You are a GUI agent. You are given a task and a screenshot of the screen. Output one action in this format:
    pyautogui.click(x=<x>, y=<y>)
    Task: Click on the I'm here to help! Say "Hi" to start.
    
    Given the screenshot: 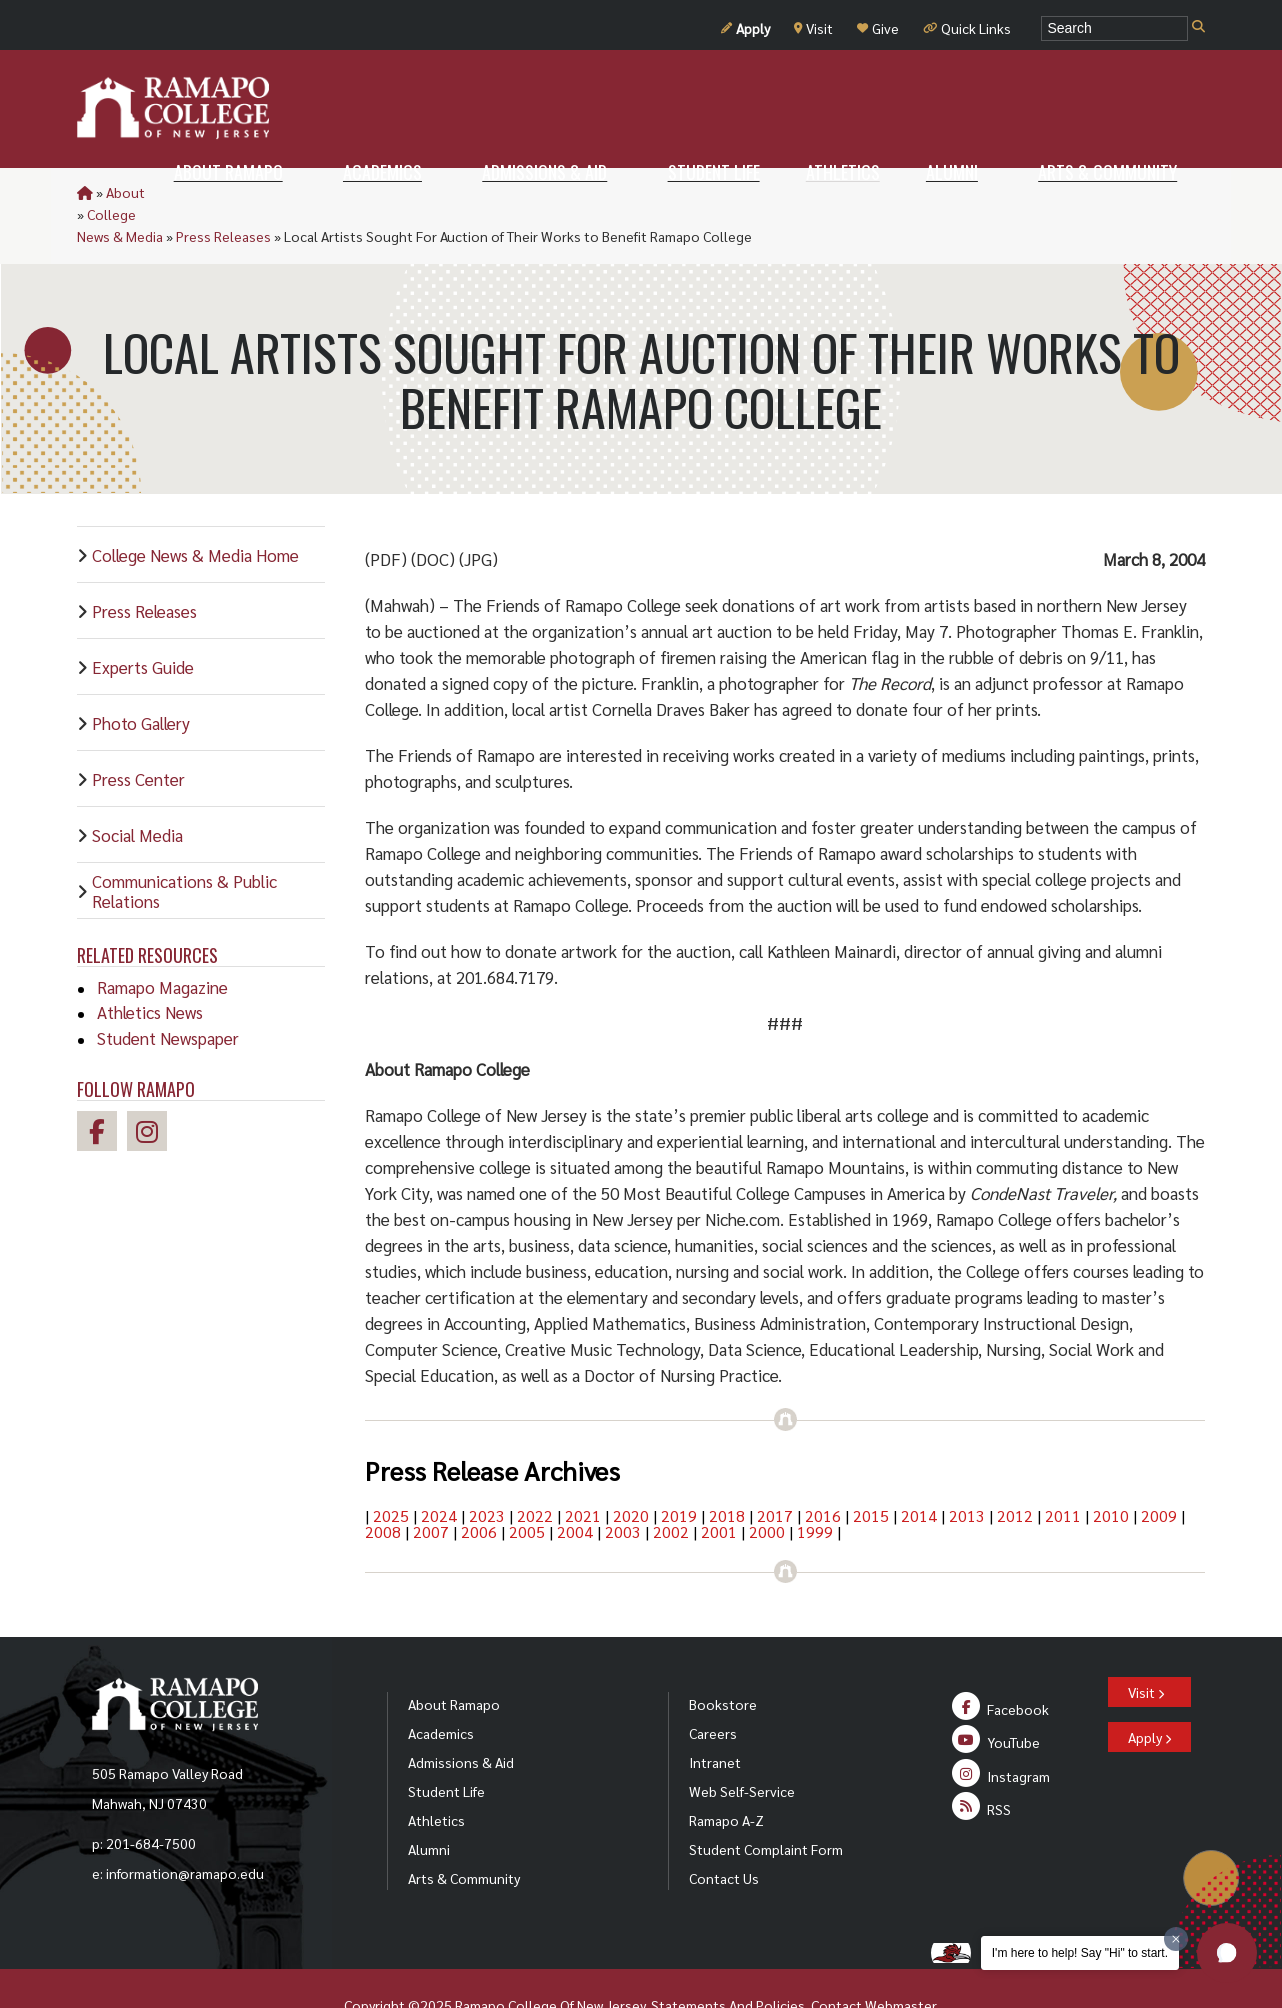 What is the action you would take?
    pyautogui.click(x=1080, y=1953)
    